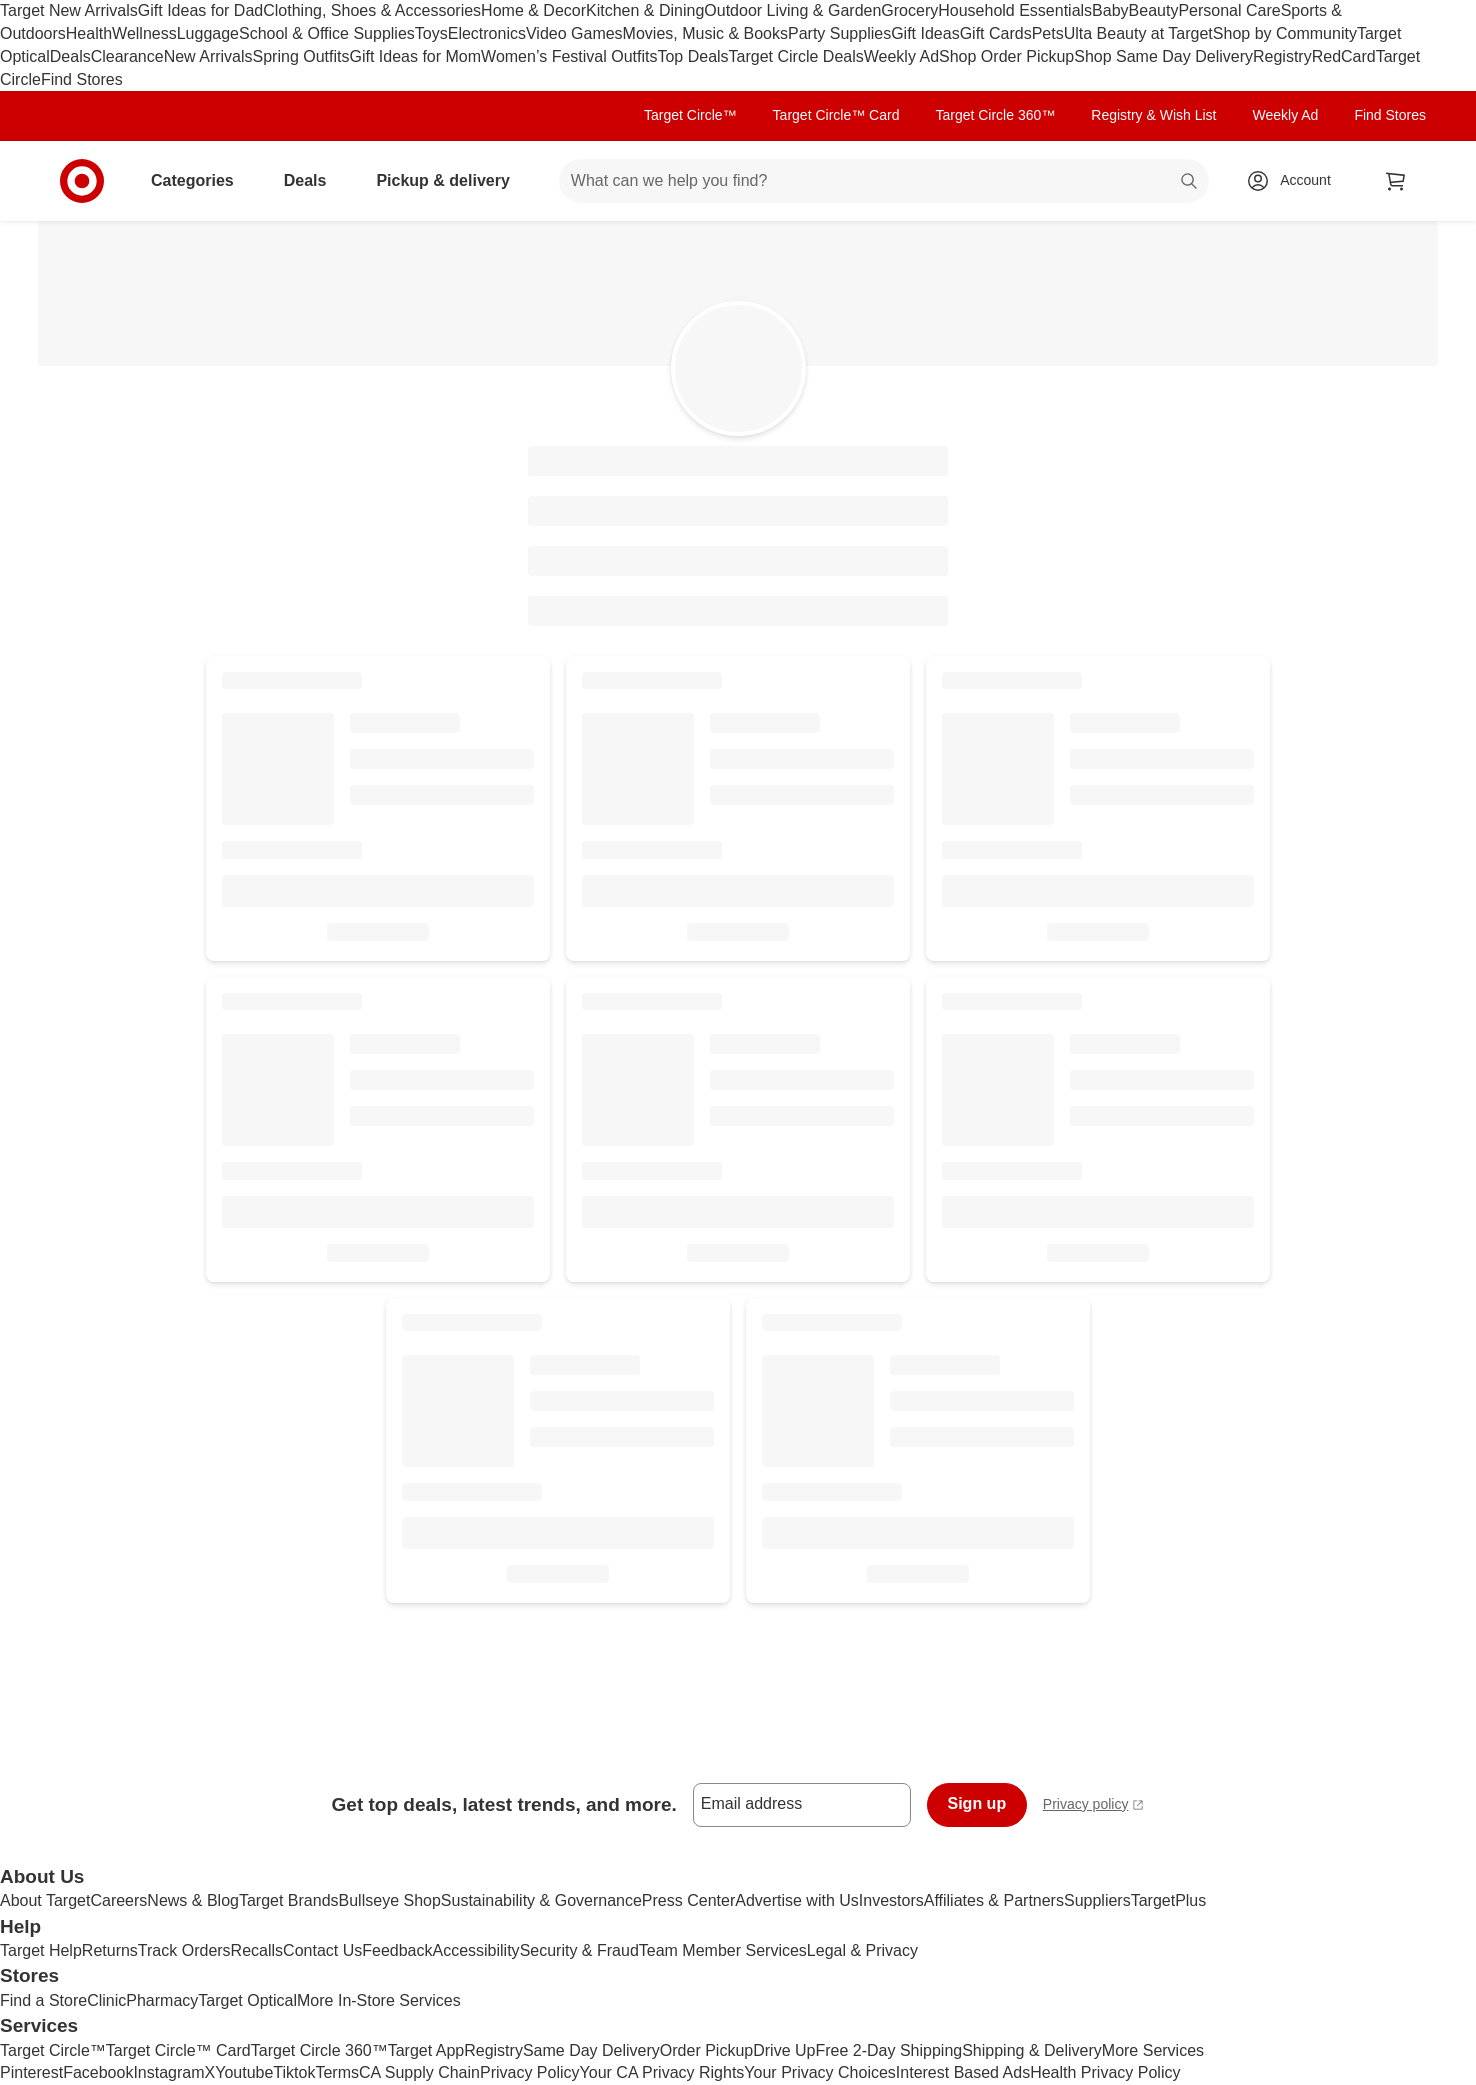 This screenshot has width=1476, height=2085. Describe the element at coordinates (884, 181) in the screenshot. I see `[What can we help you find? suggestions appear below]` at that location.